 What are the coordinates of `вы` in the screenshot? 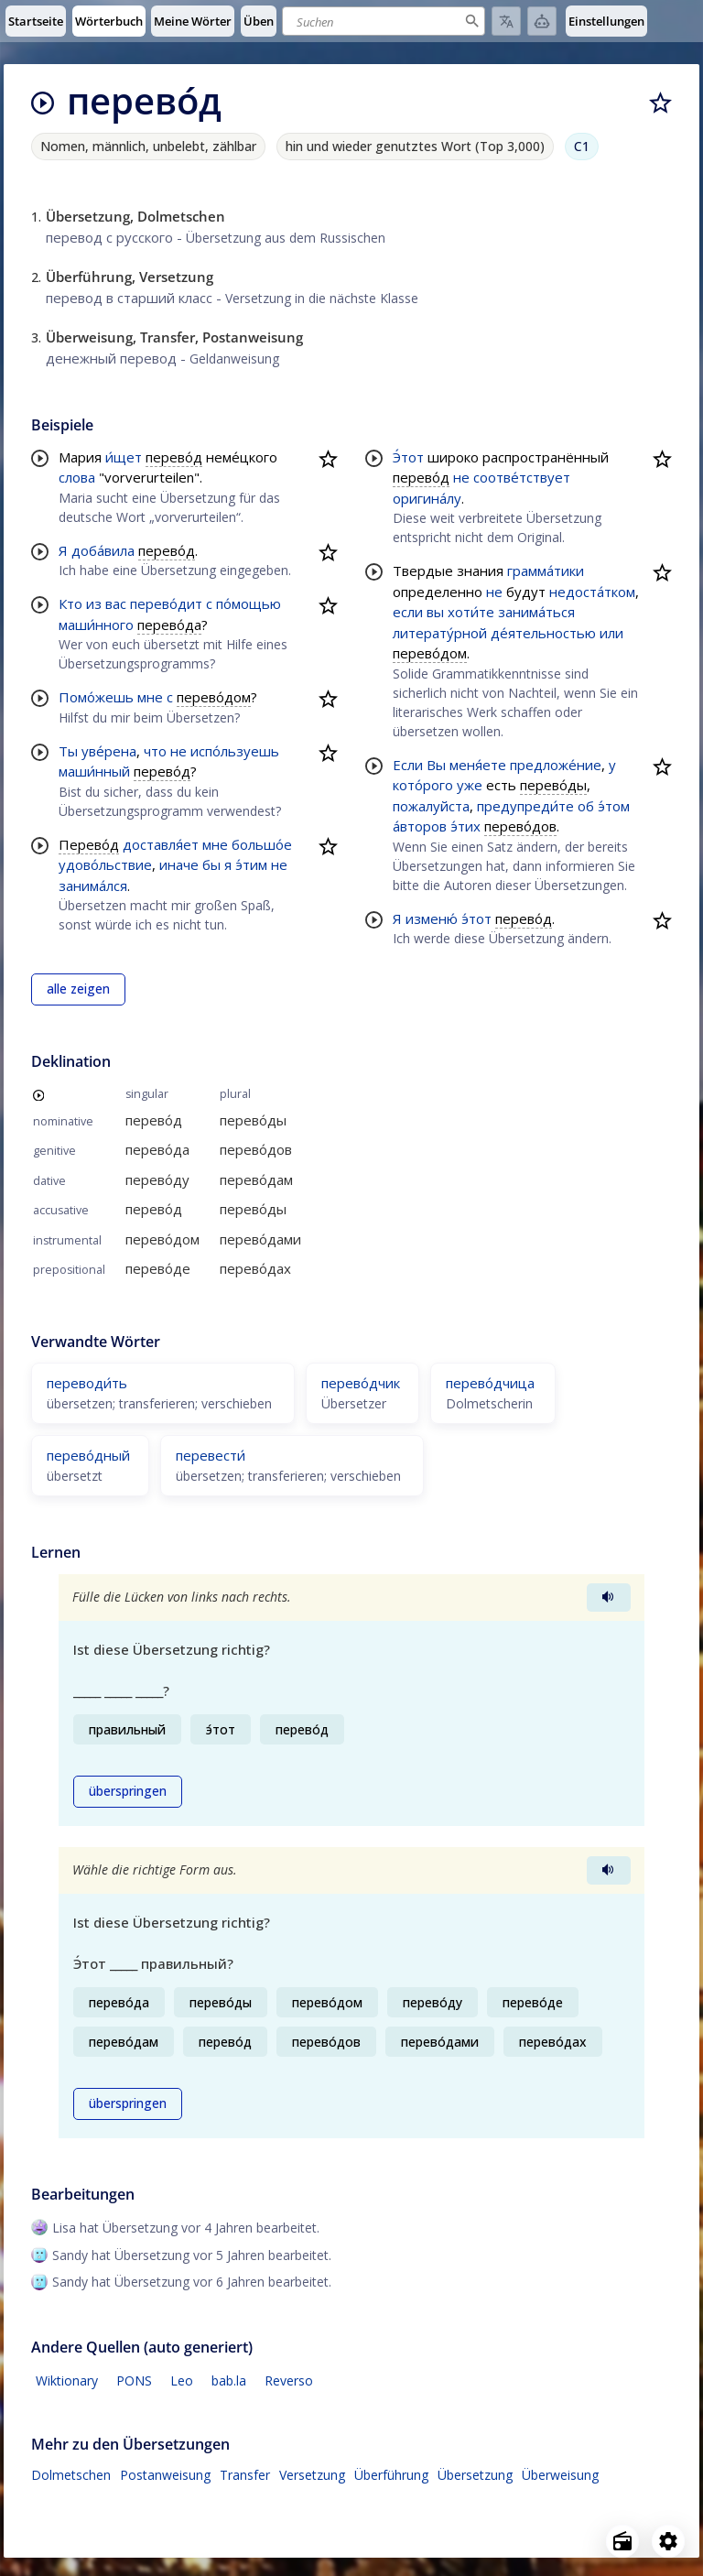 It's located at (435, 612).